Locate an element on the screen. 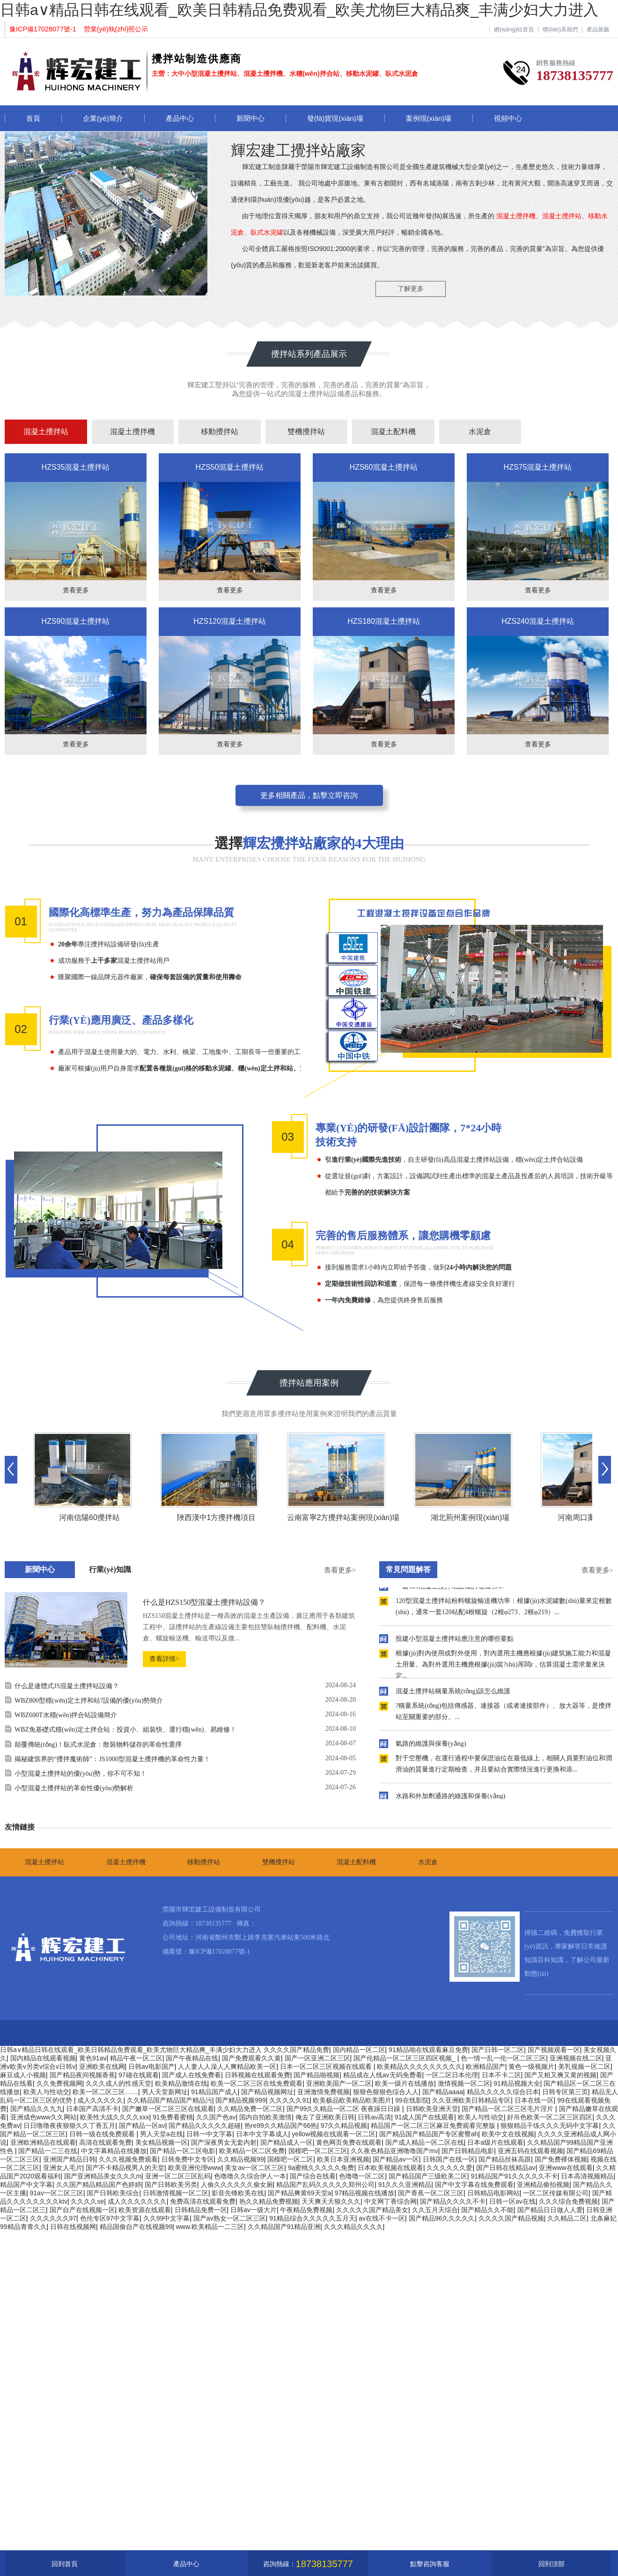 The height and width of the screenshot is (2576, 618). 国产精品久久久久久超碰 is located at coordinates (205, 2125).